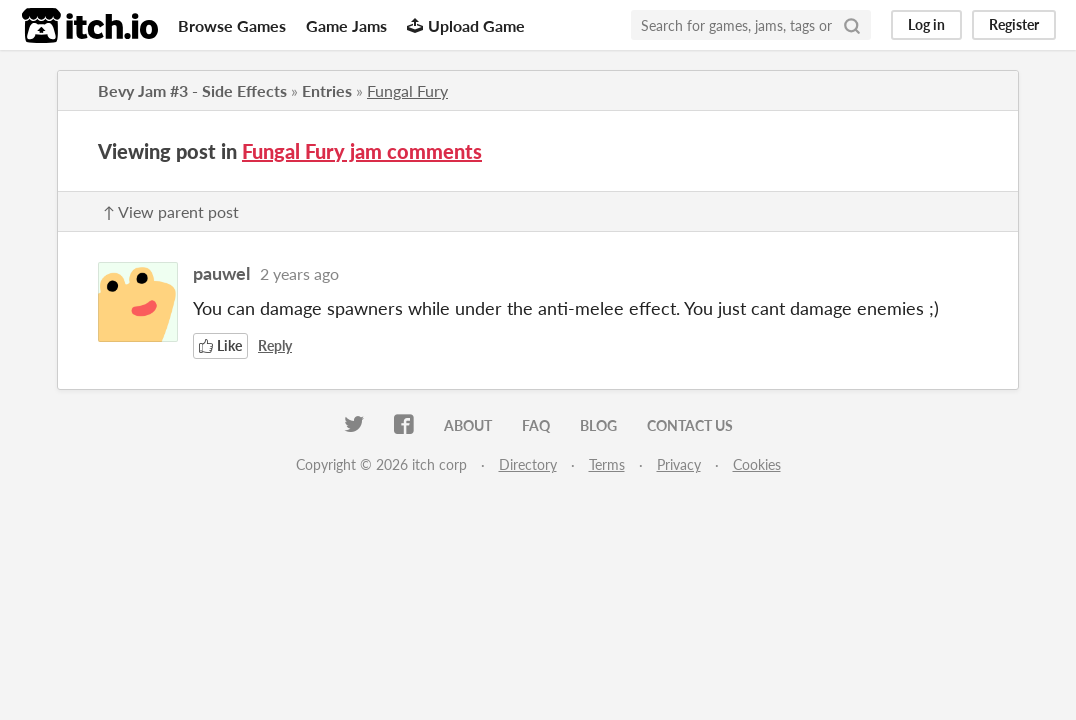 This screenshot has height=720, width=1076. What do you see at coordinates (362, 151) in the screenshot?
I see `Fungal Fury jam comments` at bounding box center [362, 151].